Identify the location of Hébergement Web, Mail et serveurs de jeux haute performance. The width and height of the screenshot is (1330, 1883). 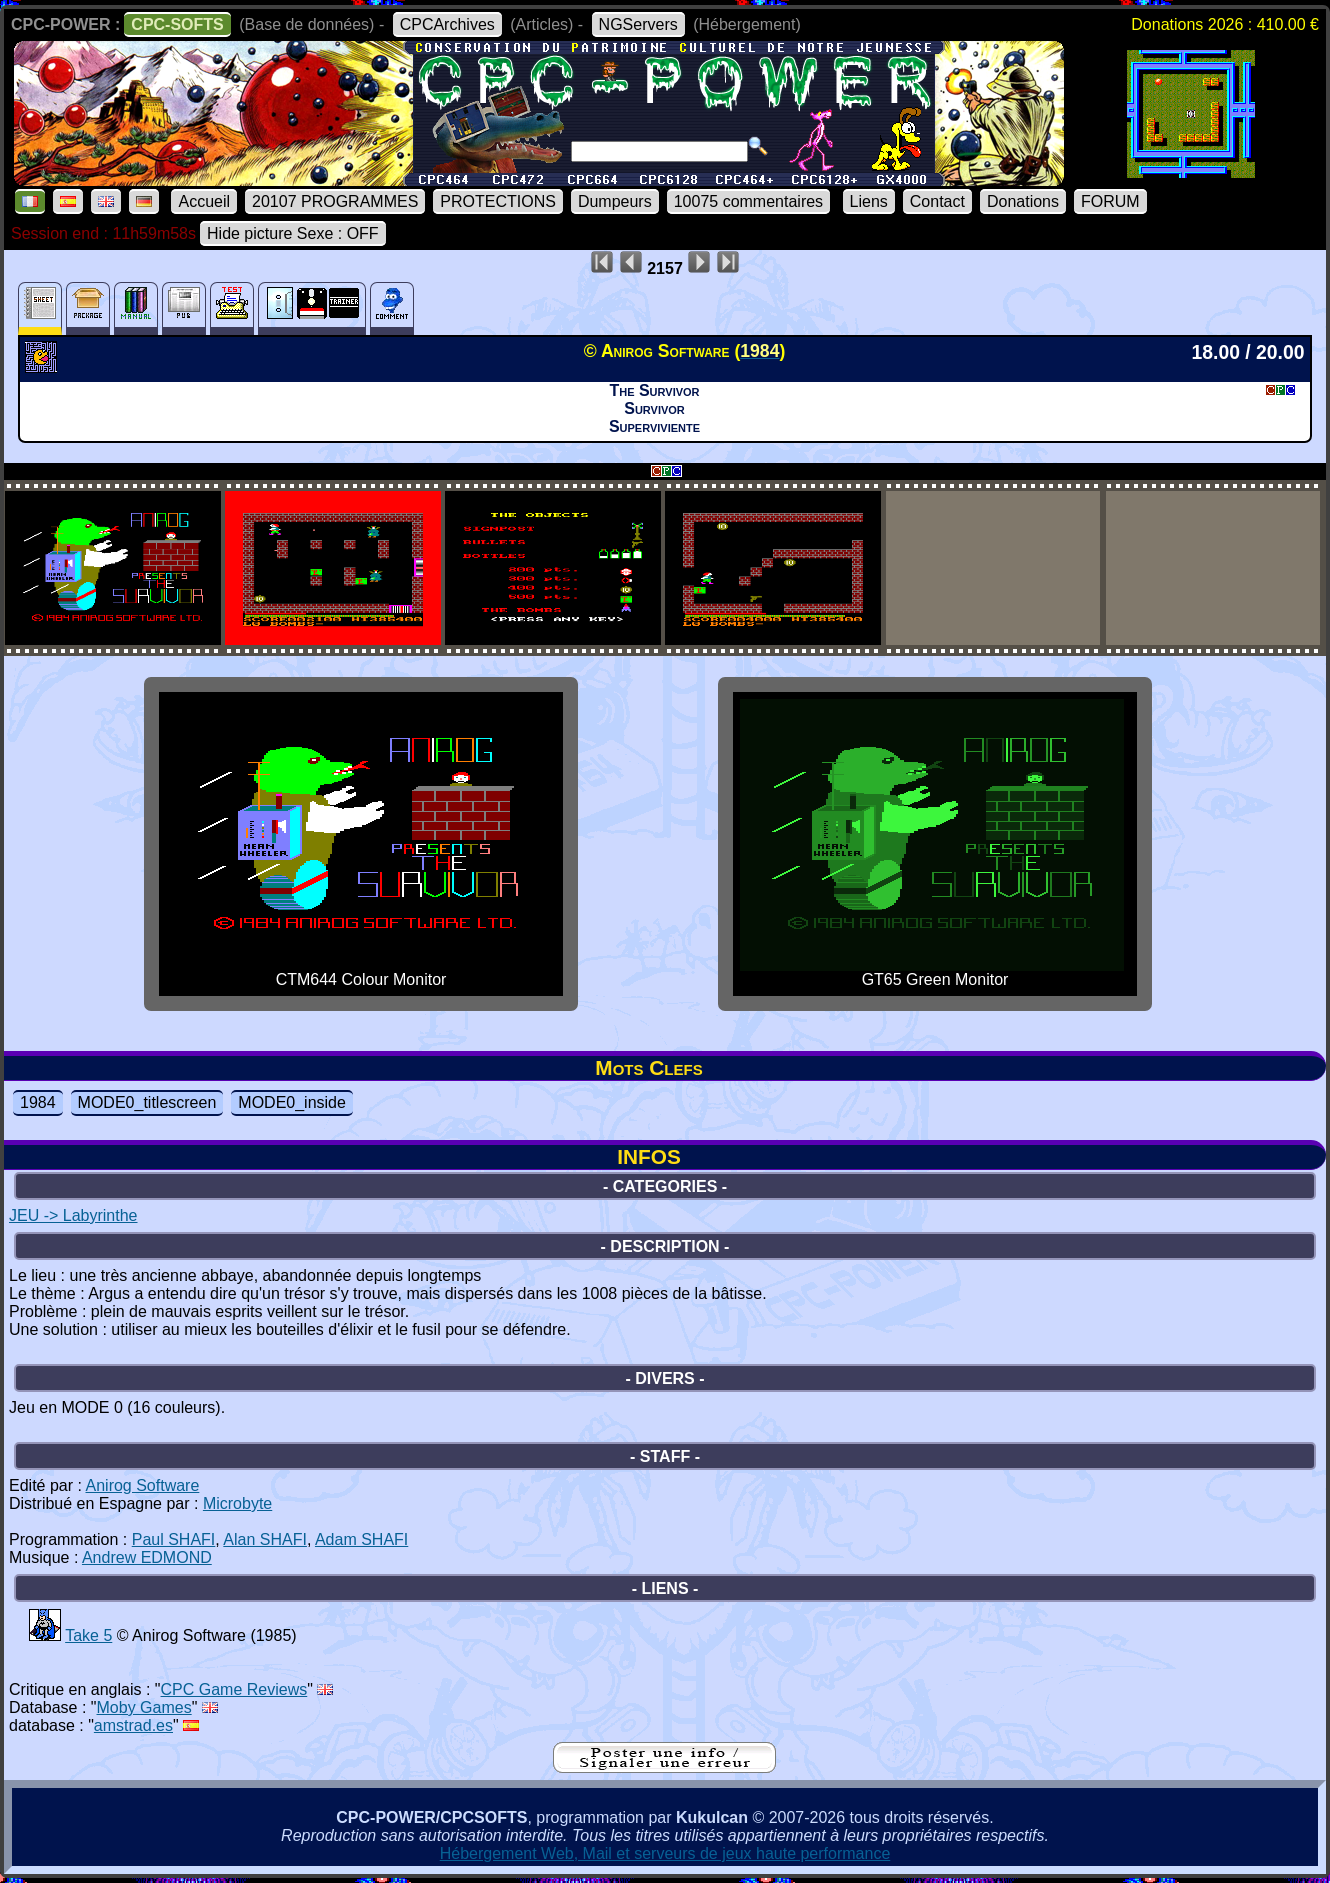
(665, 1853).